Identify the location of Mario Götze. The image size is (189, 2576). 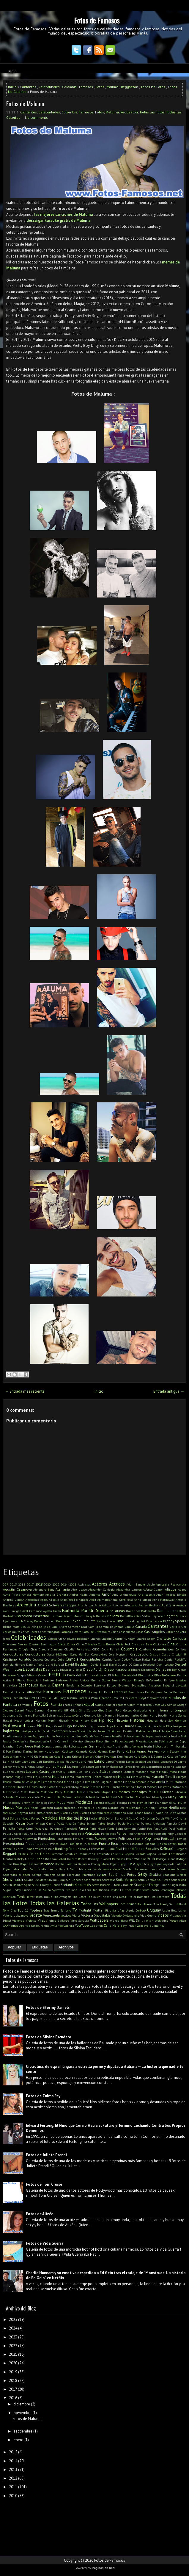
(46, 1787).